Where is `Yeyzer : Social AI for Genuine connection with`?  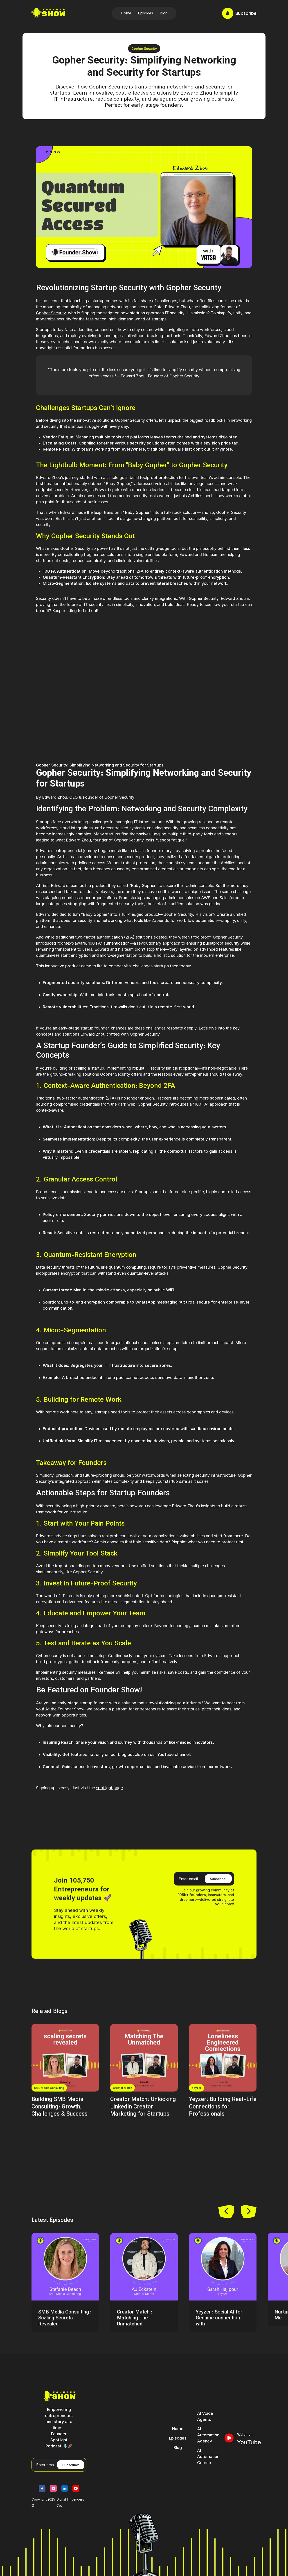 Yeyzer : Social AI for Genuine connection with is located at coordinates (219, 2337).